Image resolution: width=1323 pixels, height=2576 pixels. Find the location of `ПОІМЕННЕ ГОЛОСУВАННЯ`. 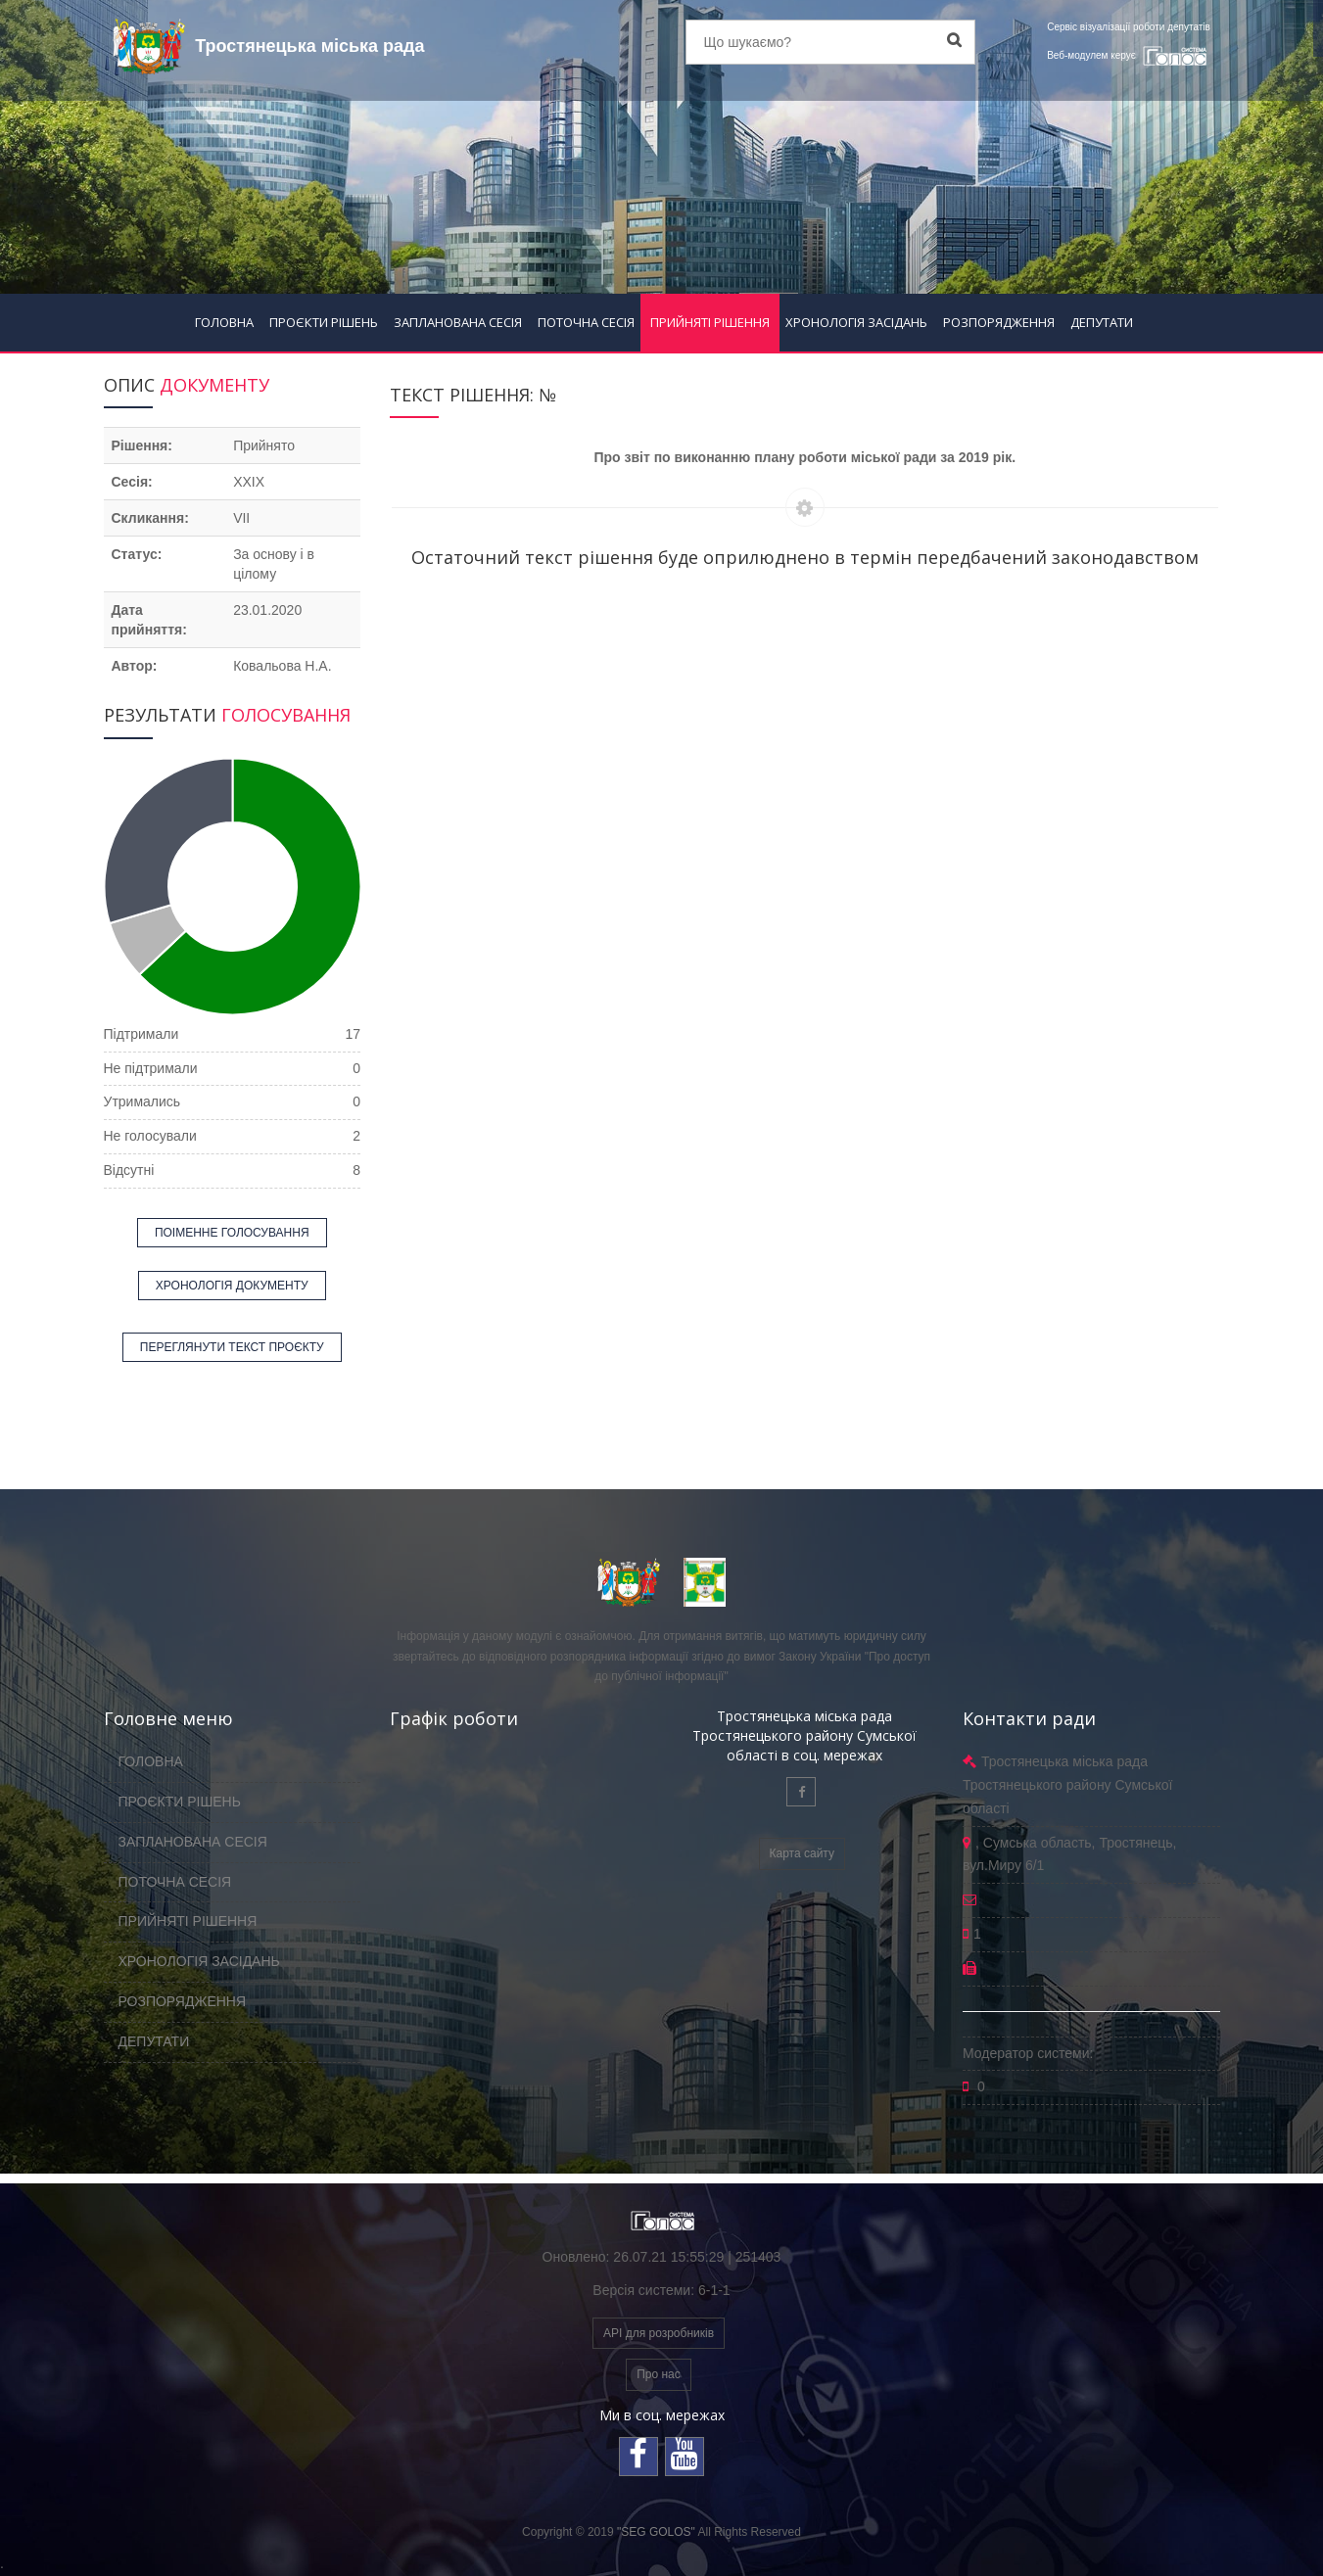

ПОІМЕННЕ ГОЛОСУВАННЯ is located at coordinates (232, 1233).